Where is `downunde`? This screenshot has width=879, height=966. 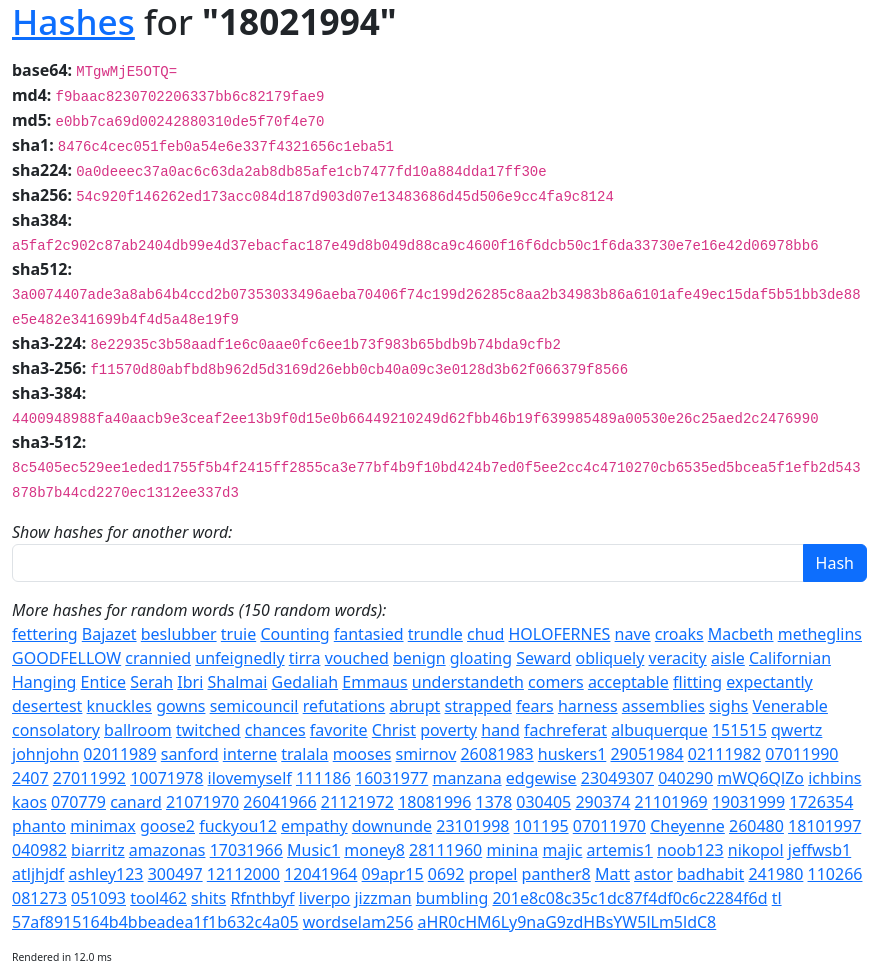
downunde is located at coordinates (392, 826).